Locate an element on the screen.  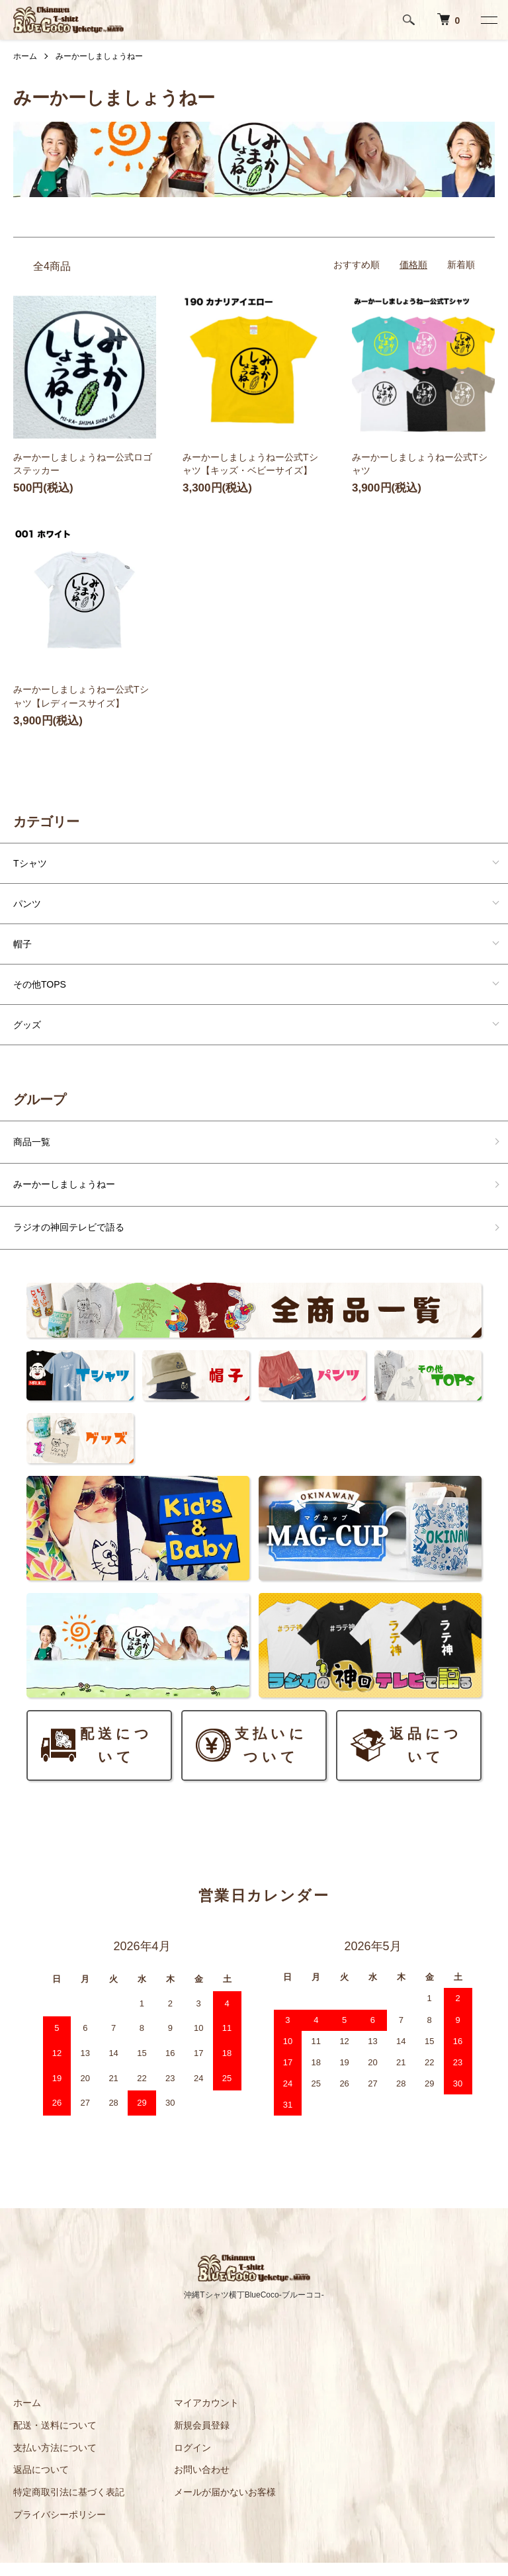
お問い合わせ is located at coordinates (202, 2469).